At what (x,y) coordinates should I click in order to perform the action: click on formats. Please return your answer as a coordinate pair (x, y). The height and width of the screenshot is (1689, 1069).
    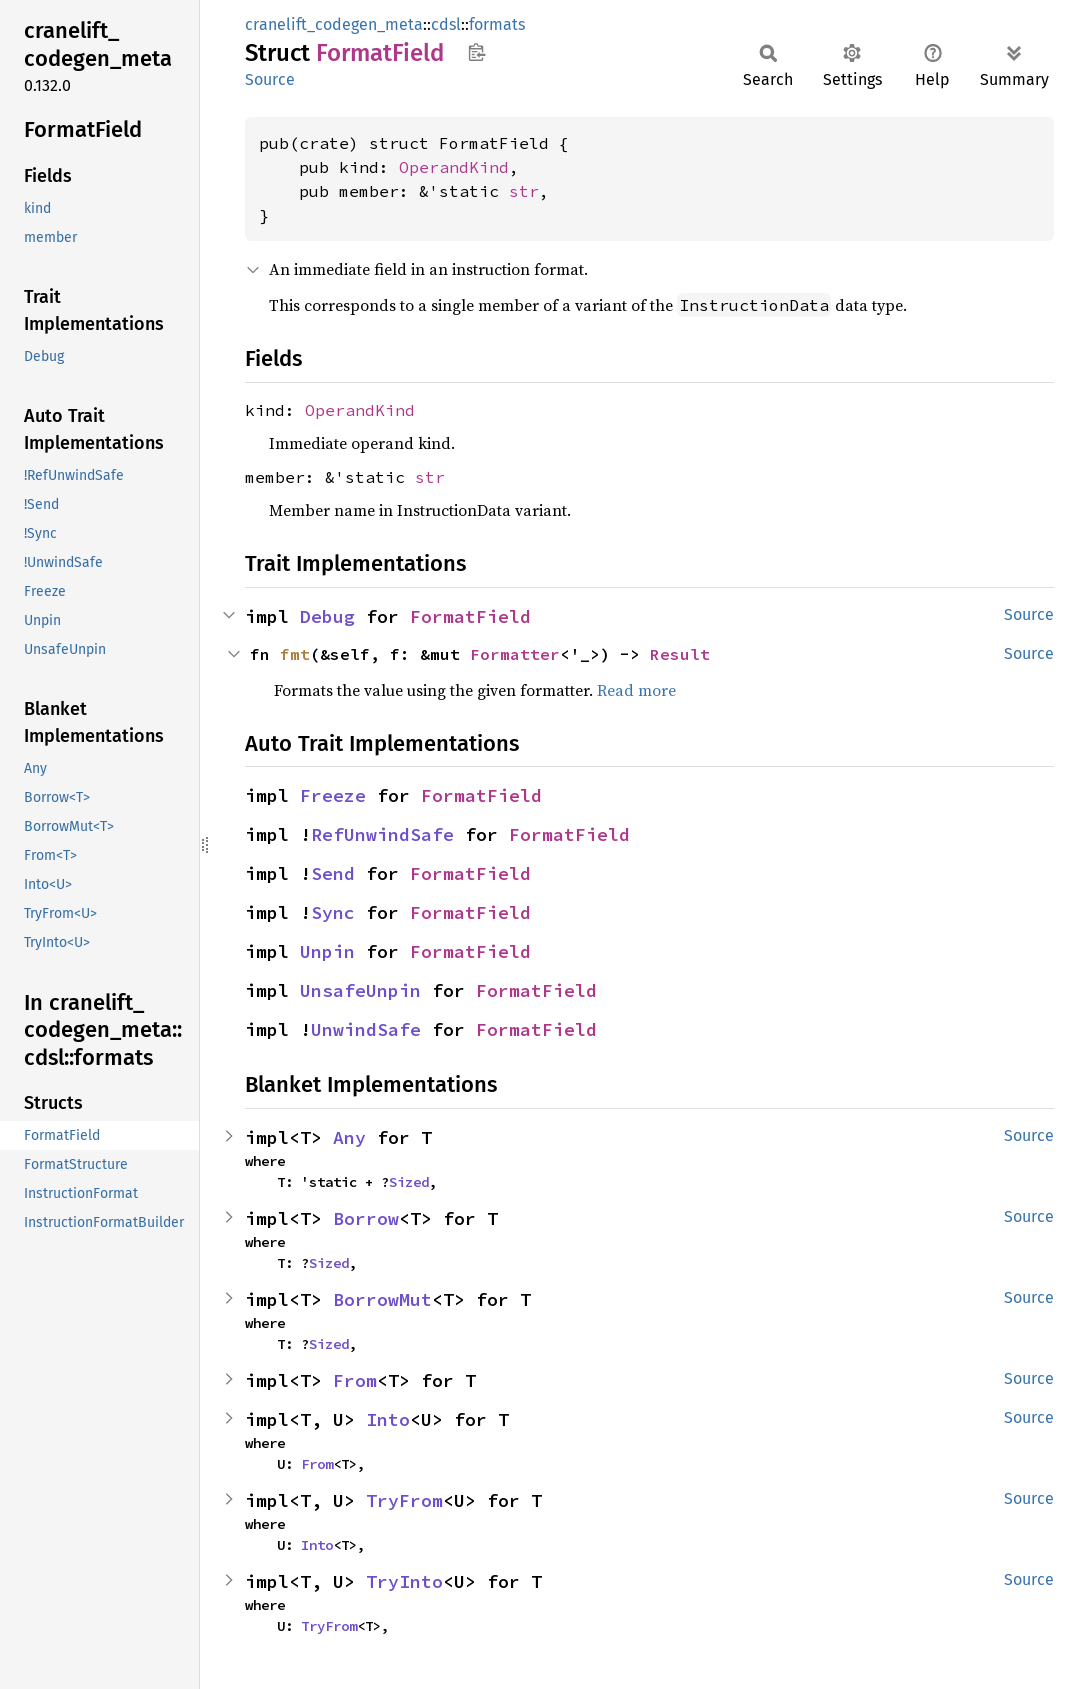
    Looking at the image, I should click on (497, 24).